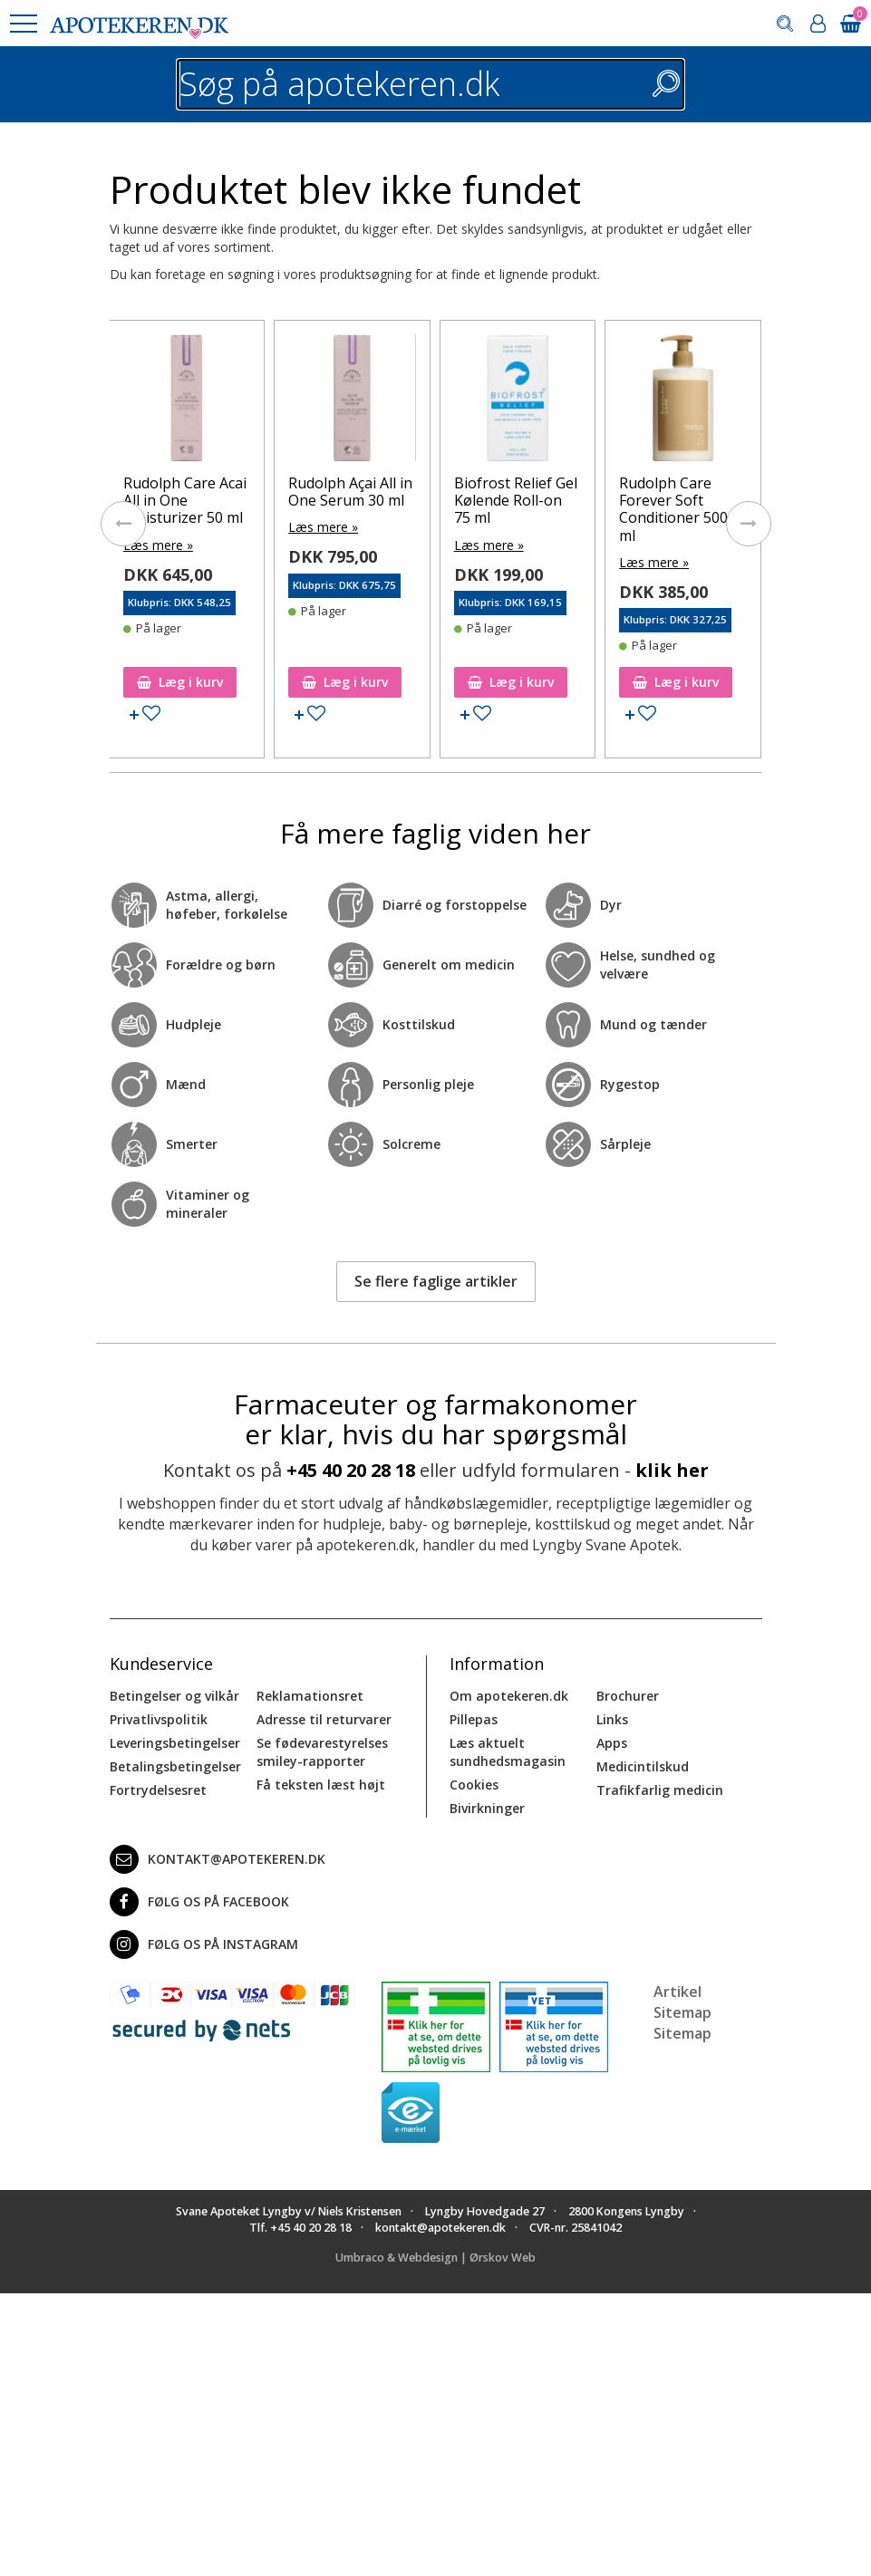 The image size is (871, 2576). I want to click on Betingelser og vilkår, so click(174, 1695).